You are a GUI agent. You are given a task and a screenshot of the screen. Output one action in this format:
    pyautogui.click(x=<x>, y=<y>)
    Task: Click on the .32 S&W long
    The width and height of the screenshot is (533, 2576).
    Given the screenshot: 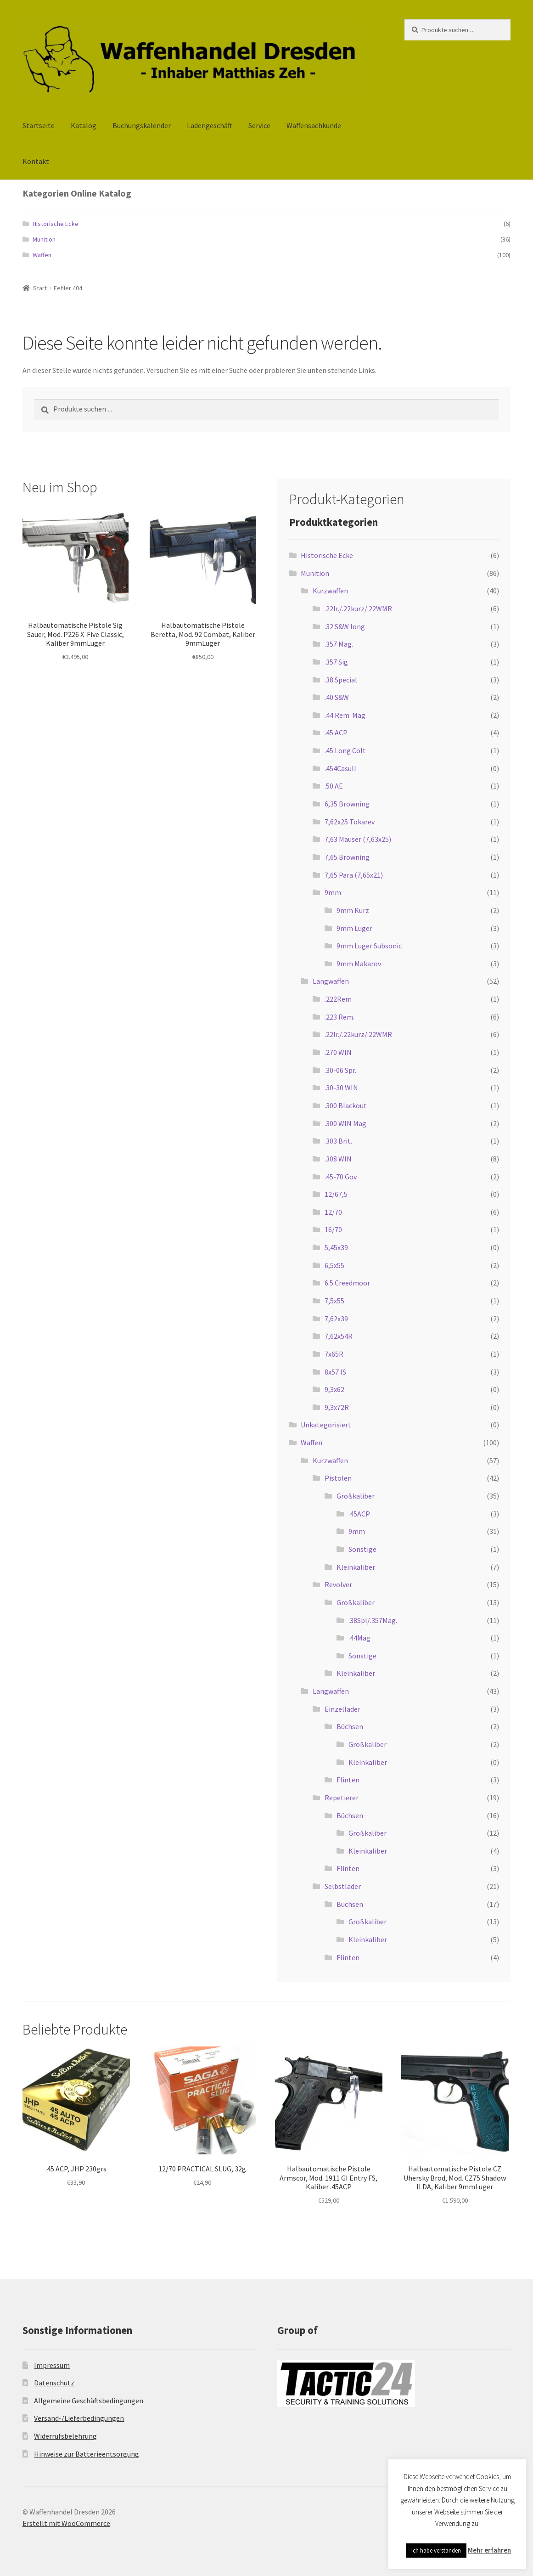 What is the action you would take?
    pyautogui.click(x=345, y=626)
    